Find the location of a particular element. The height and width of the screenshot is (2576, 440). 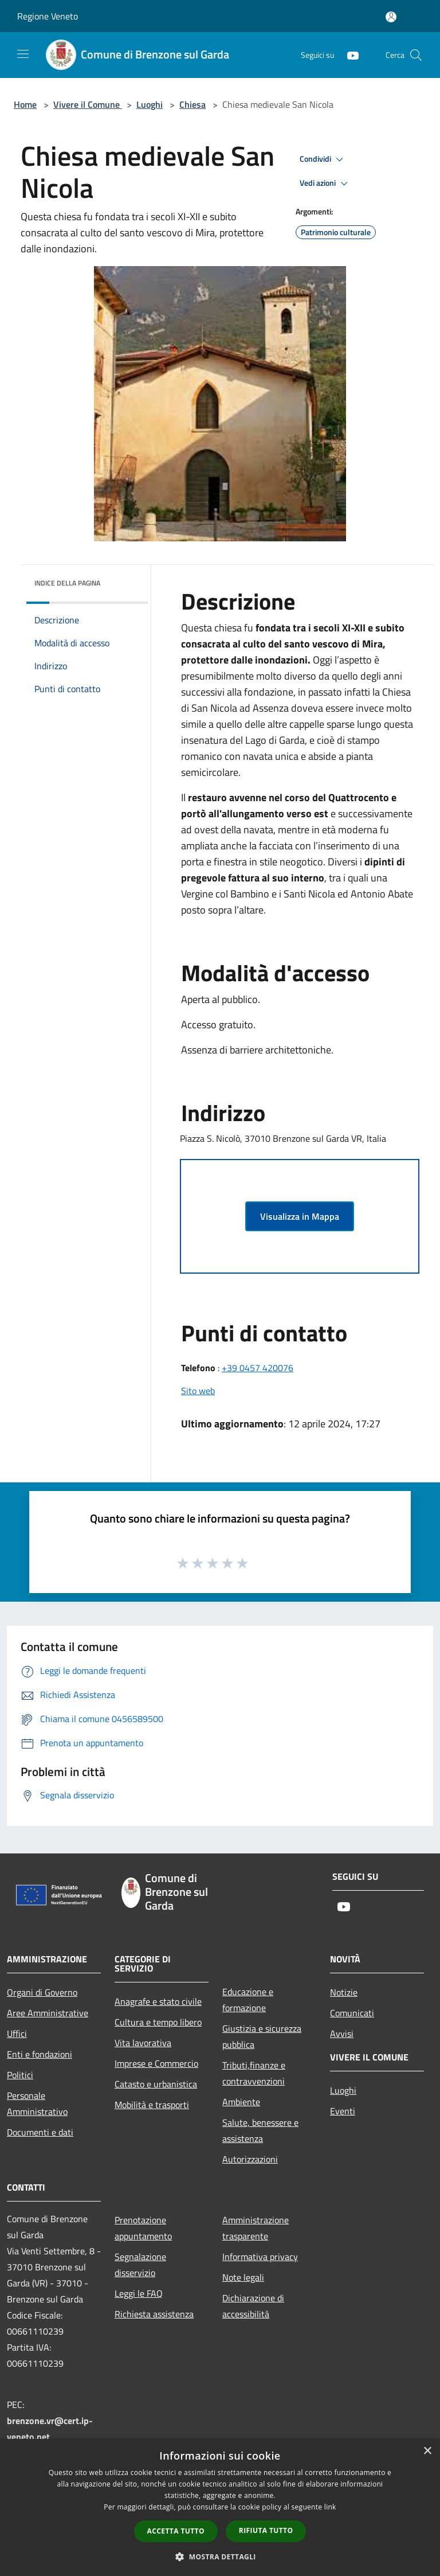

Notizie is located at coordinates (344, 1992).